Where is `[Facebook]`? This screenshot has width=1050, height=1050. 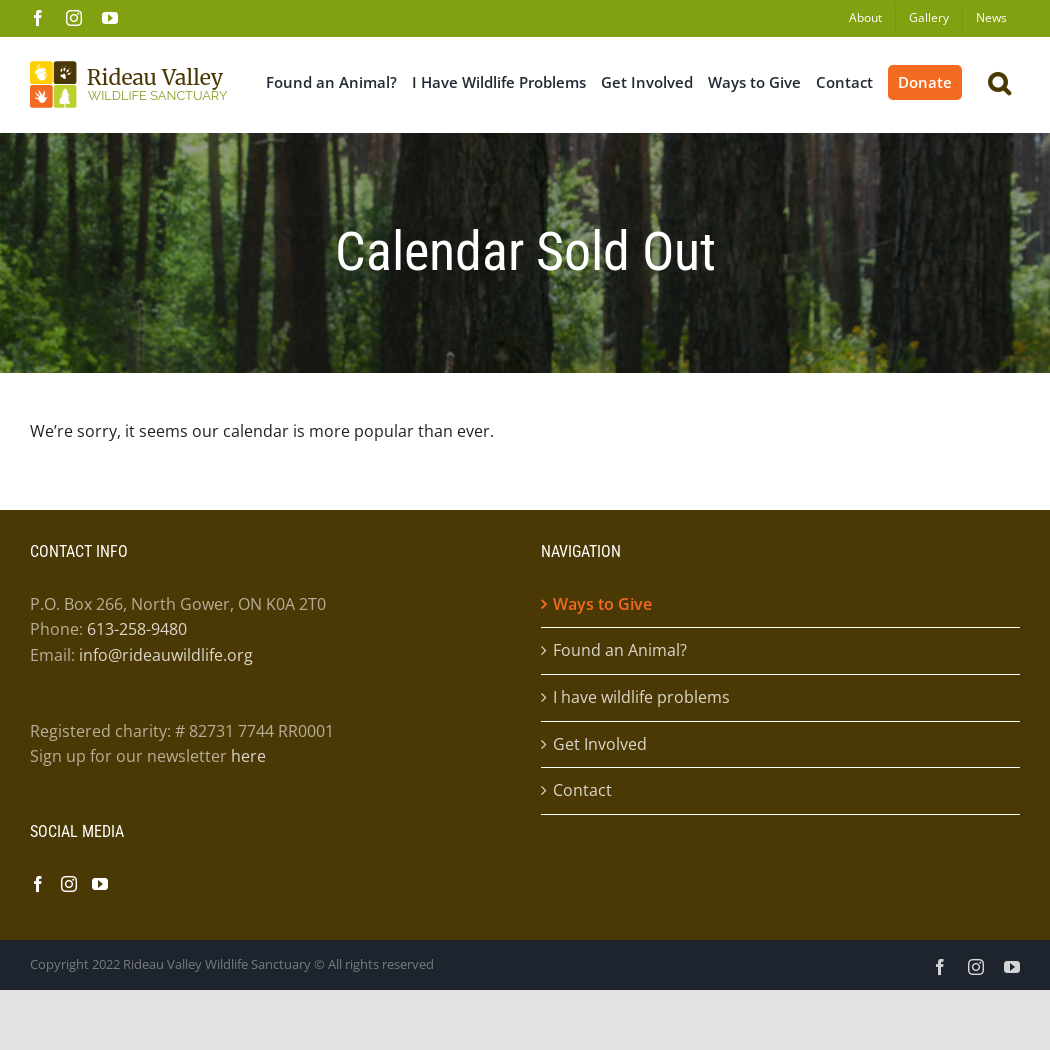 [Facebook] is located at coordinates (38, 884).